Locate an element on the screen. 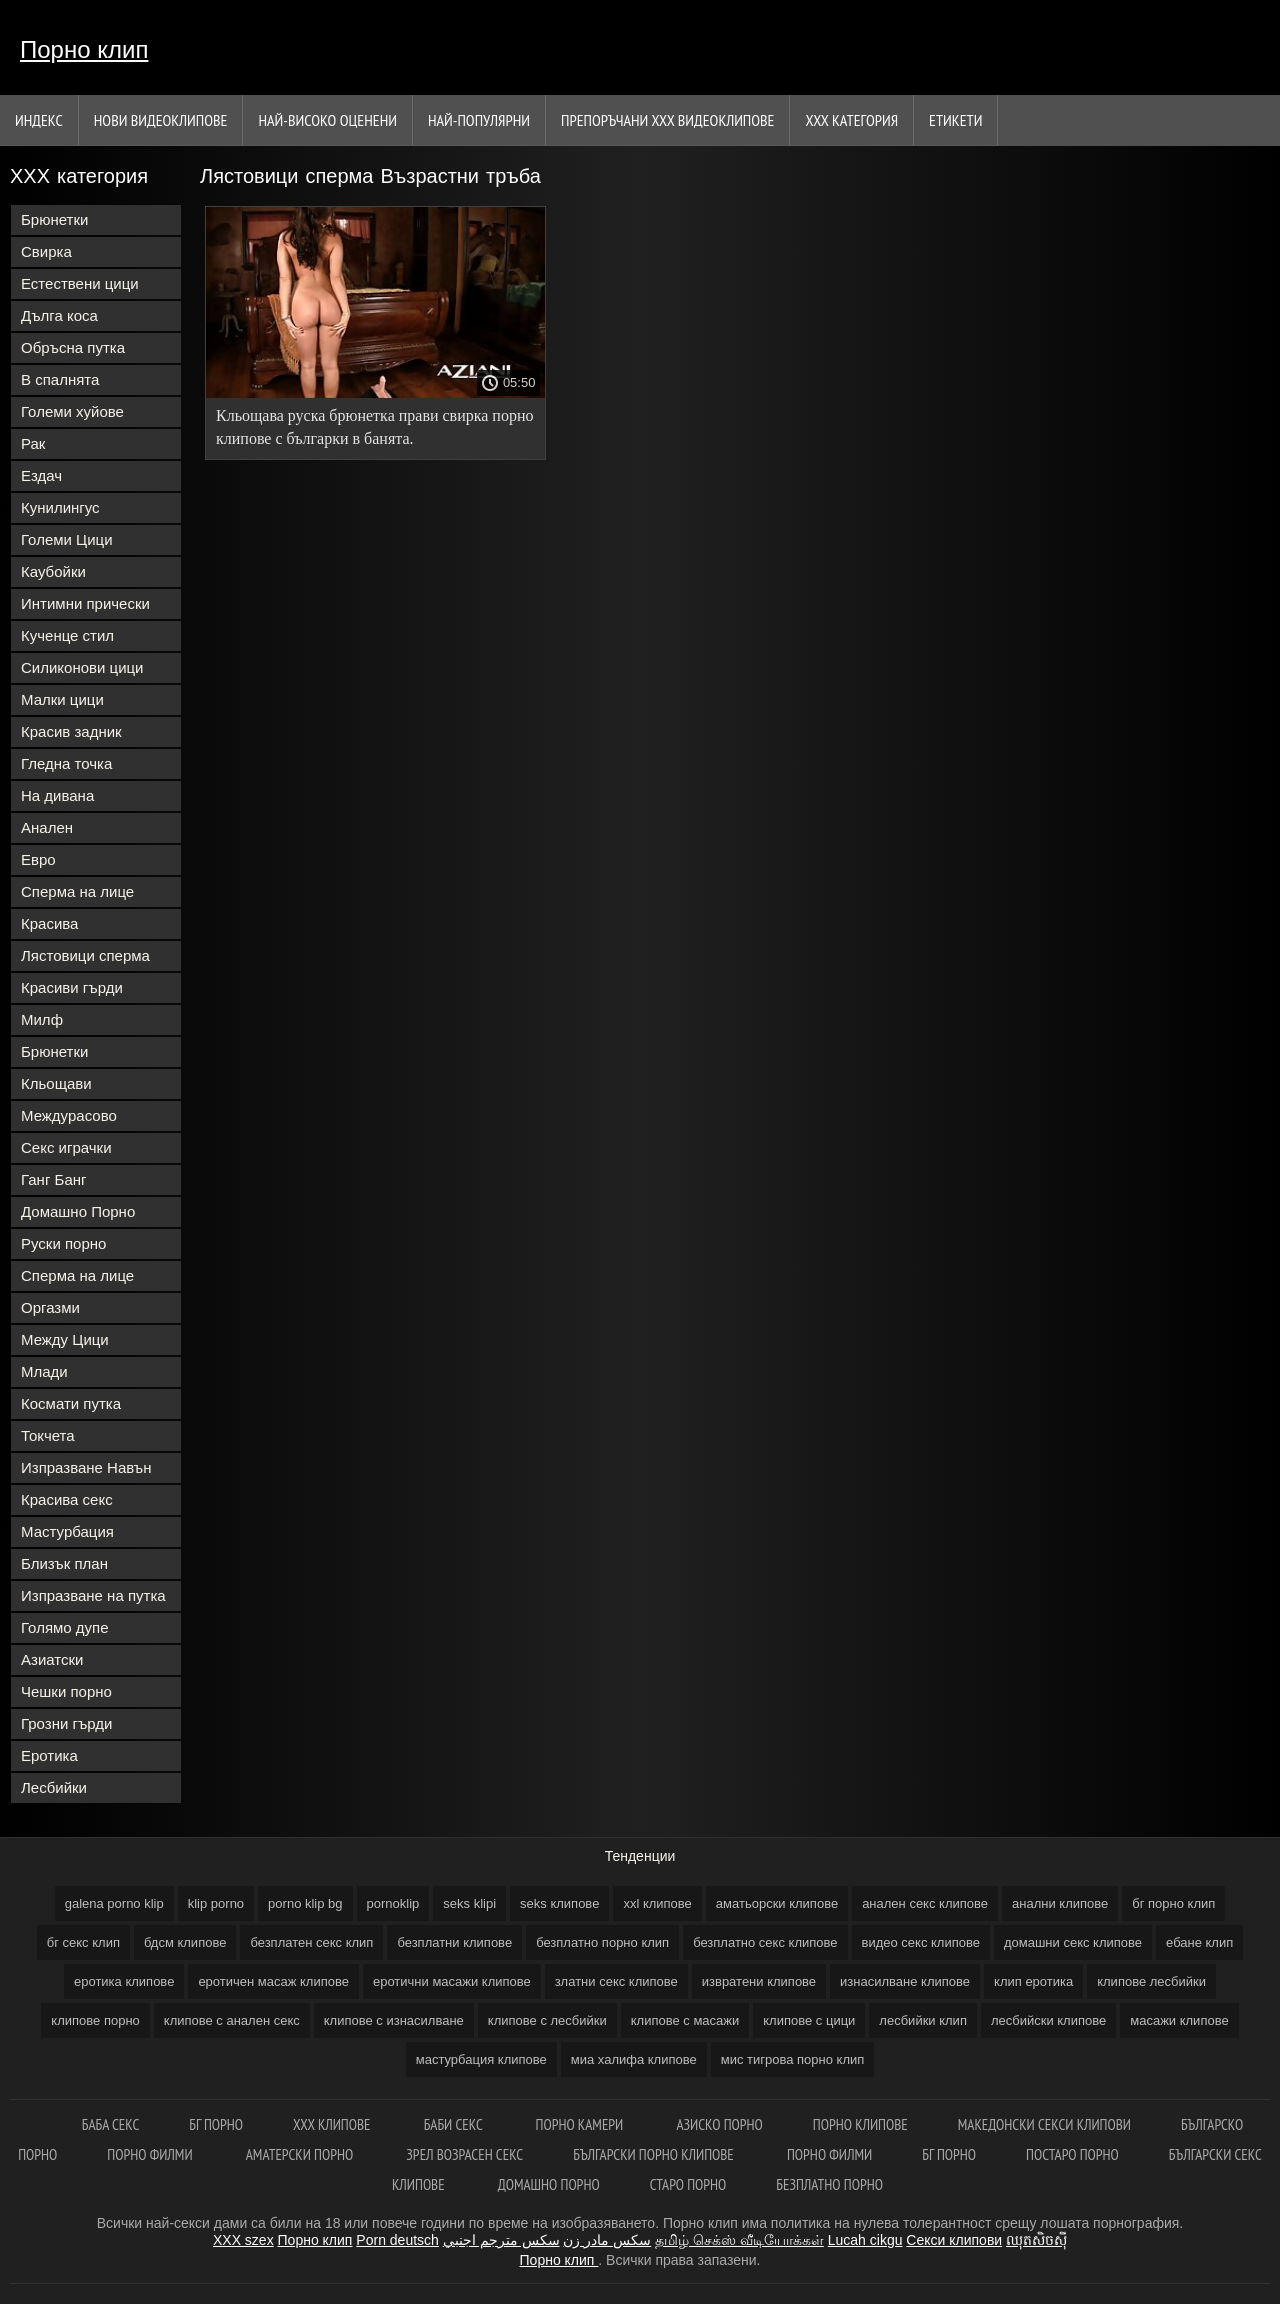 This screenshot has height=2304, width=1280. ебане клип is located at coordinates (1199, 1942).